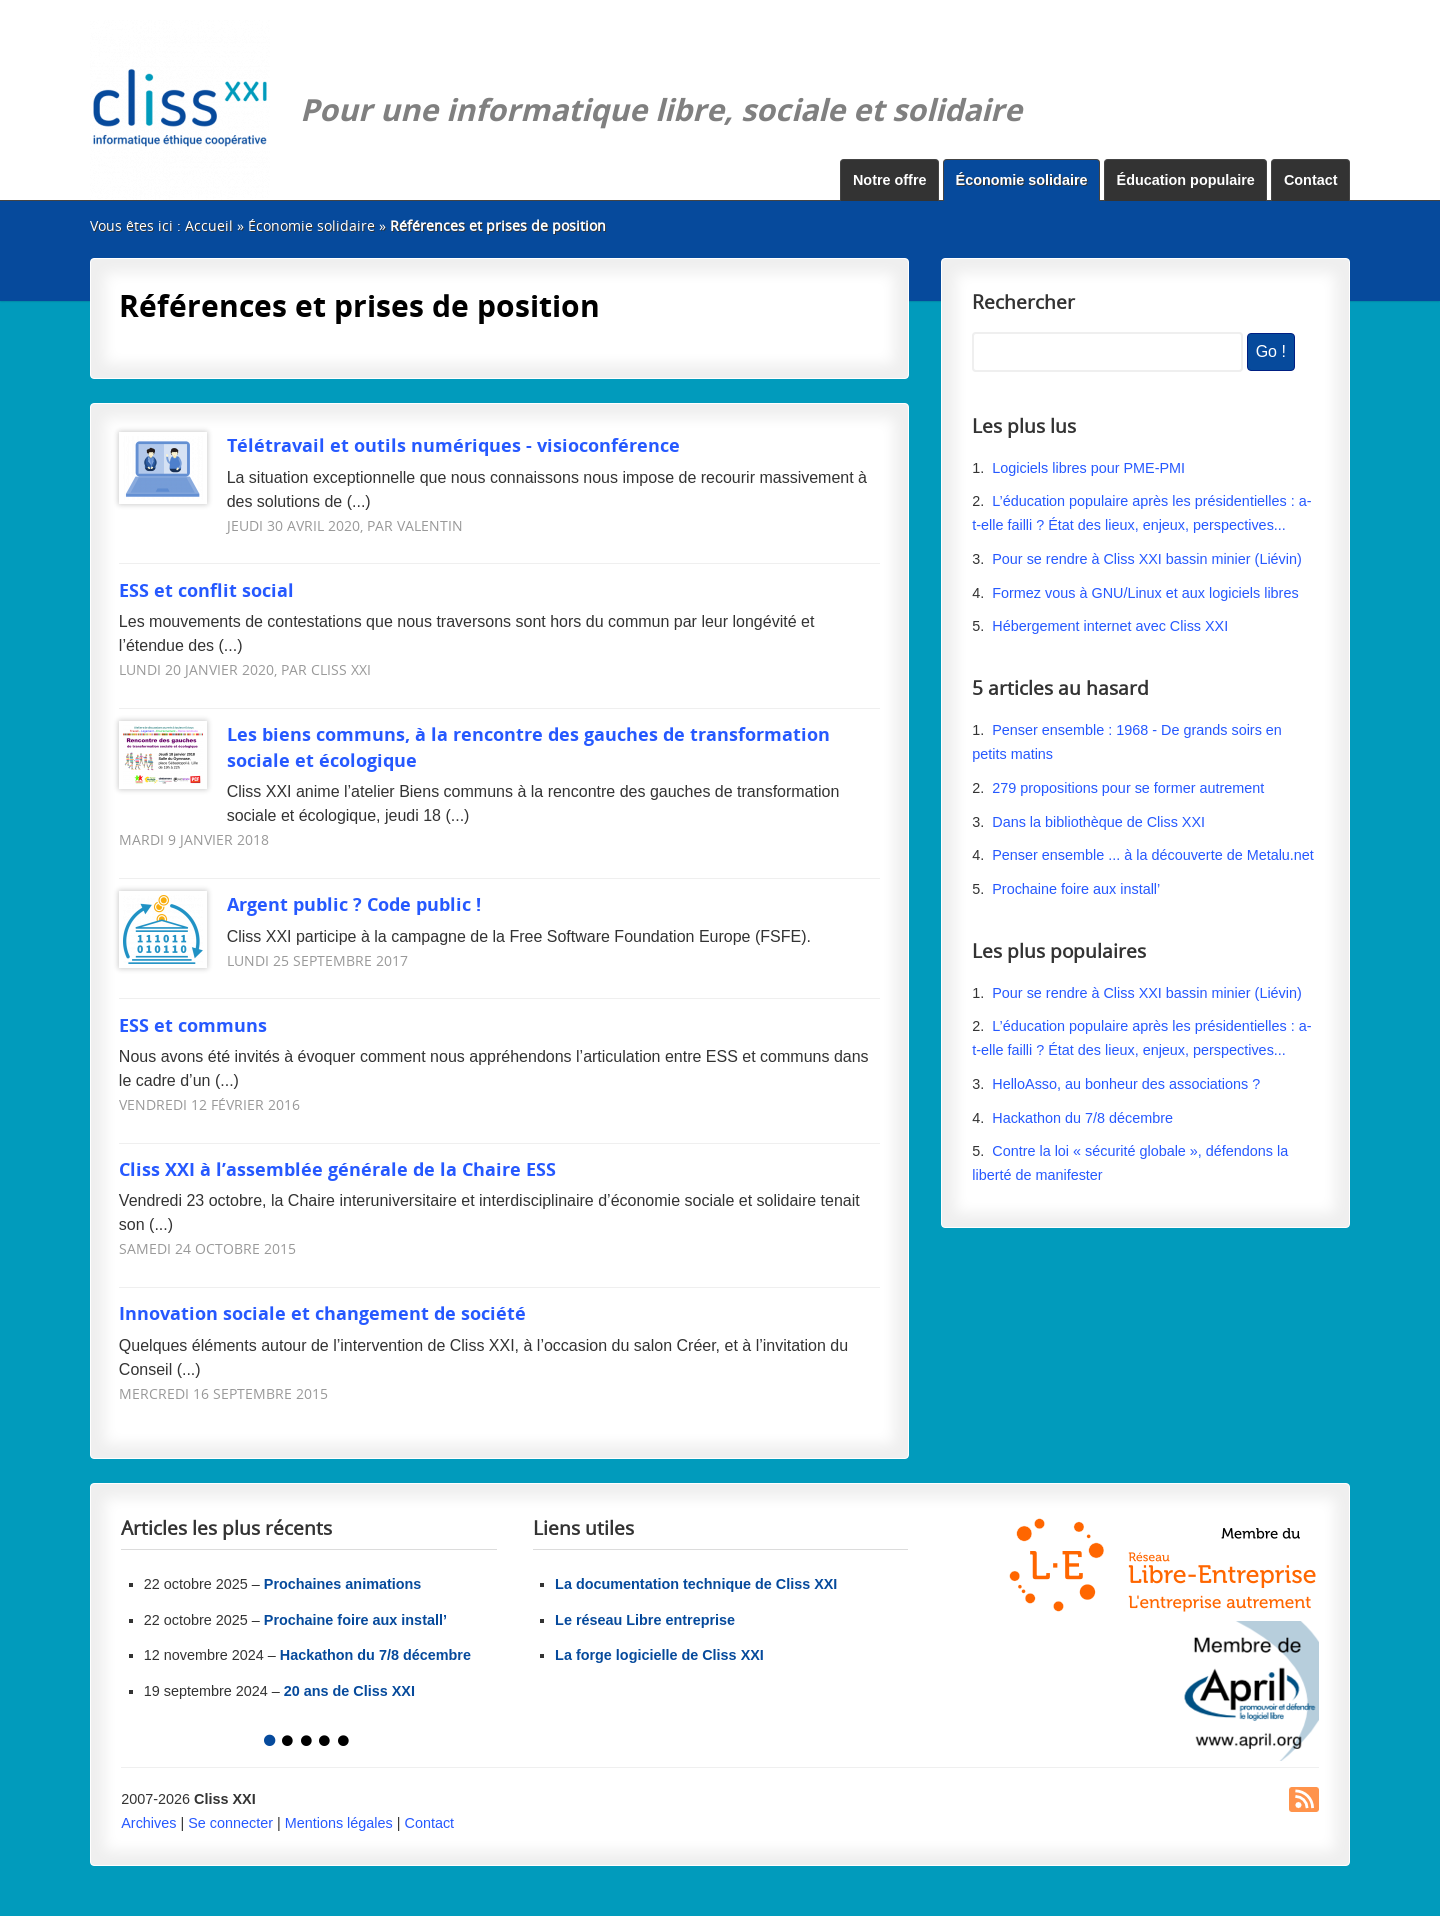  Describe the element at coordinates (1128, 788) in the screenshot. I see `279 propositions pour se former autrement` at that location.